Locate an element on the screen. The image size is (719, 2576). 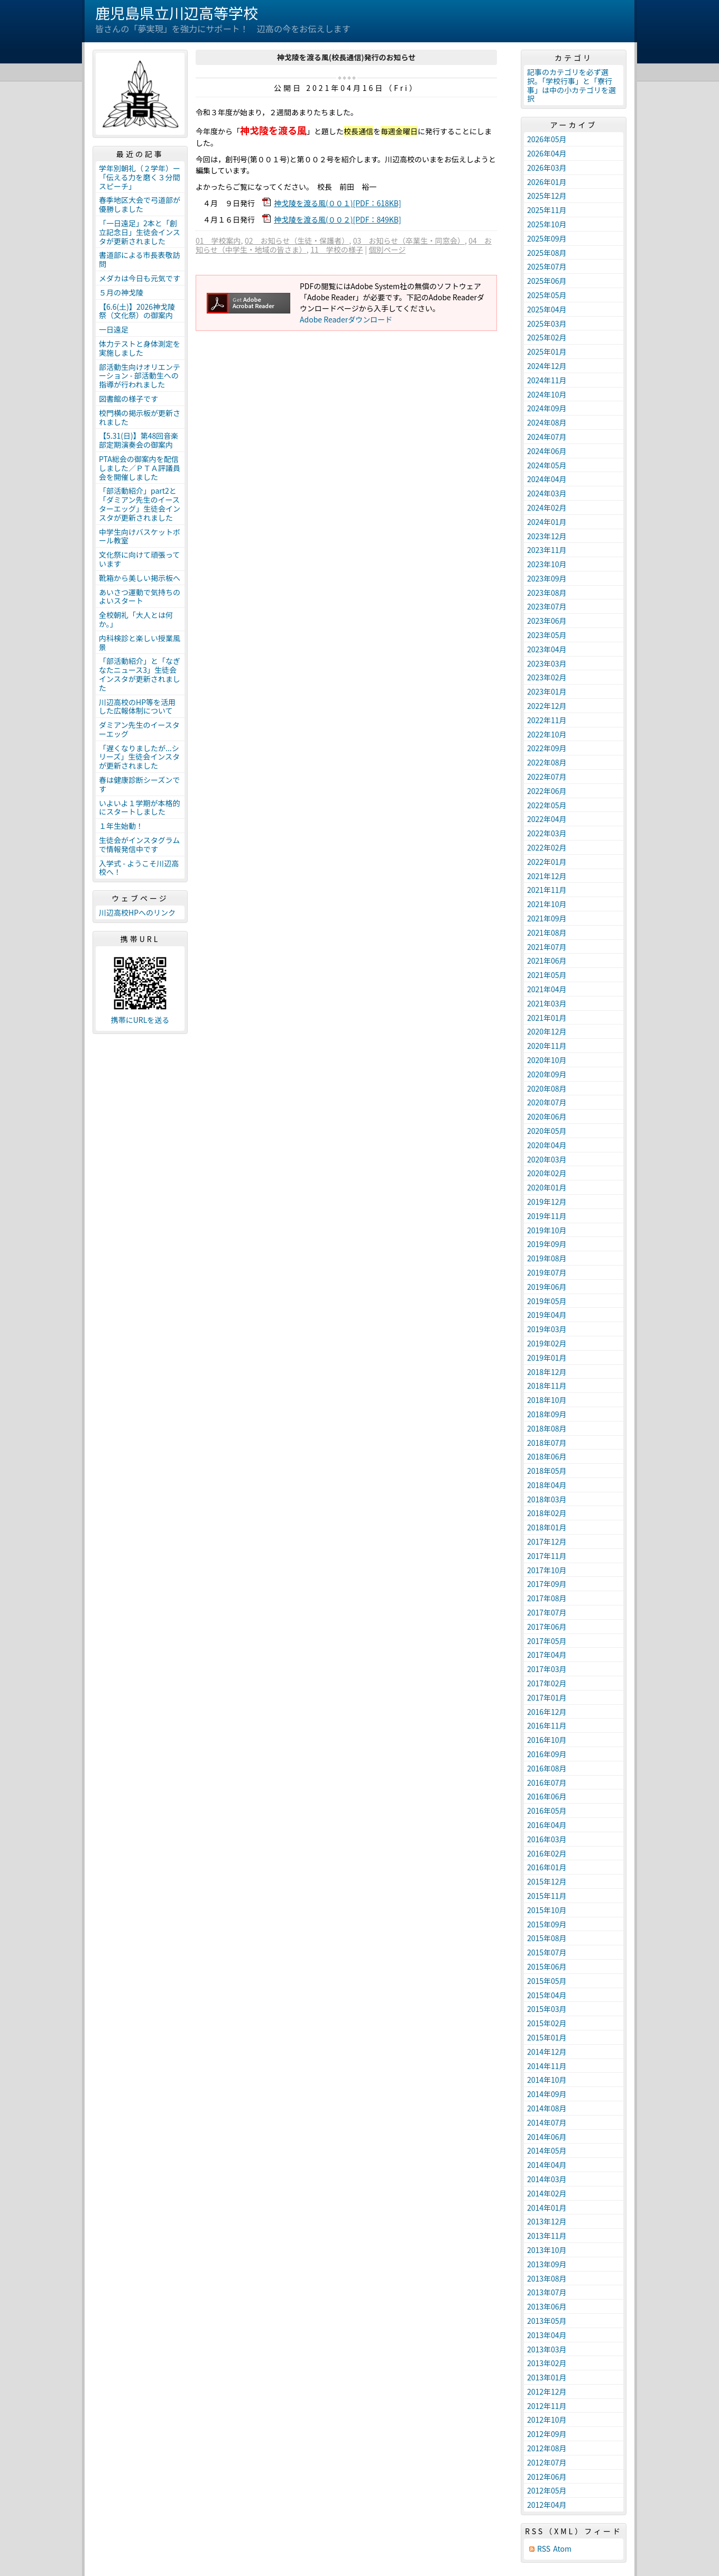
2012年09月 is located at coordinates (547, 2434).